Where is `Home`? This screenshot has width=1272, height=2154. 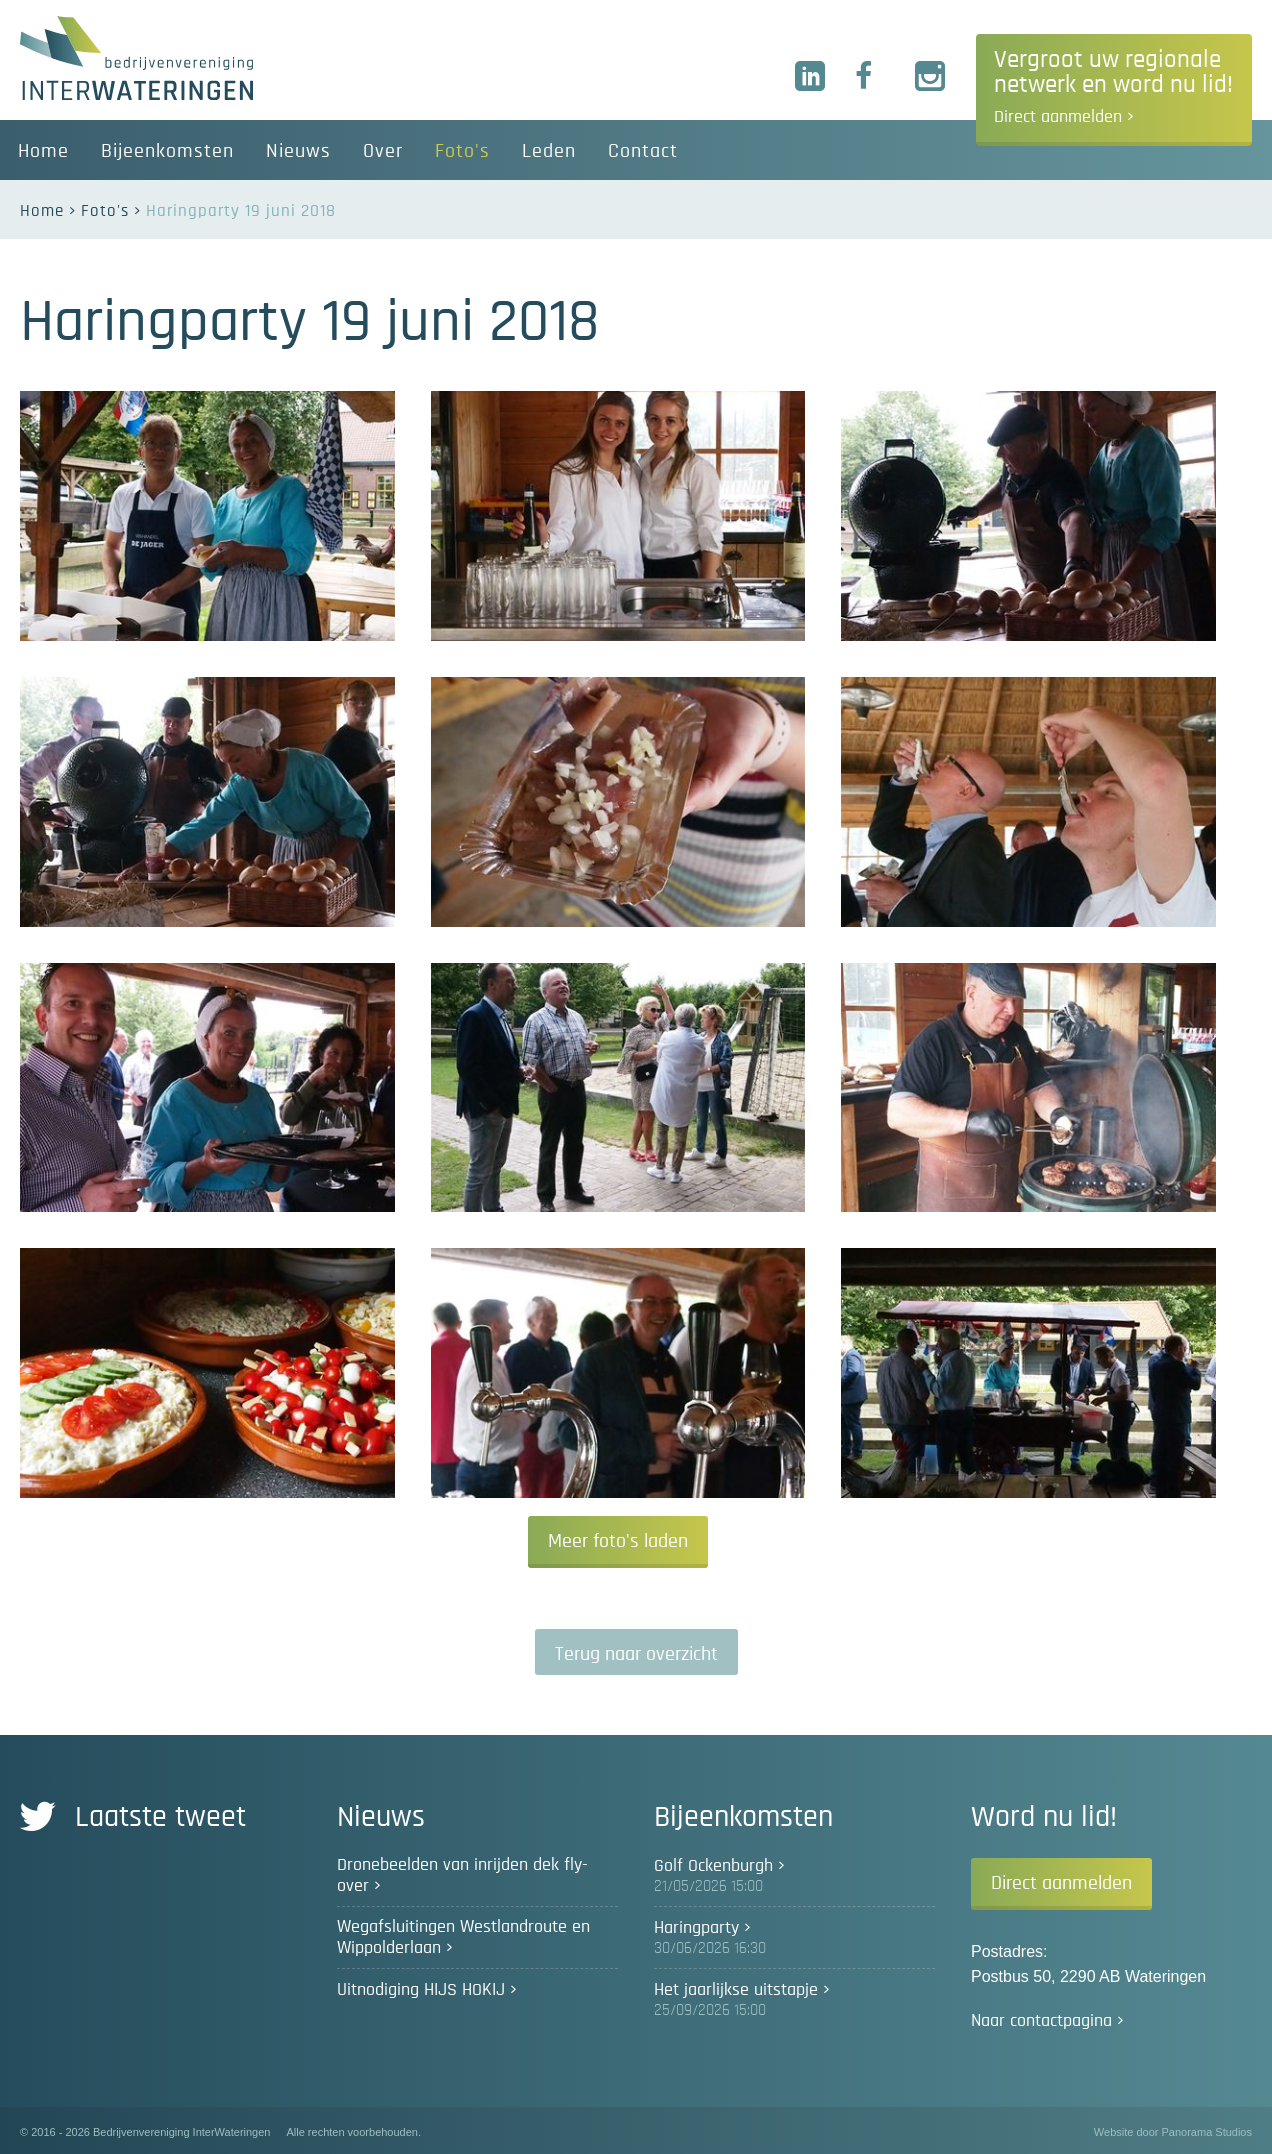
Home is located at coordinates (42, 210).